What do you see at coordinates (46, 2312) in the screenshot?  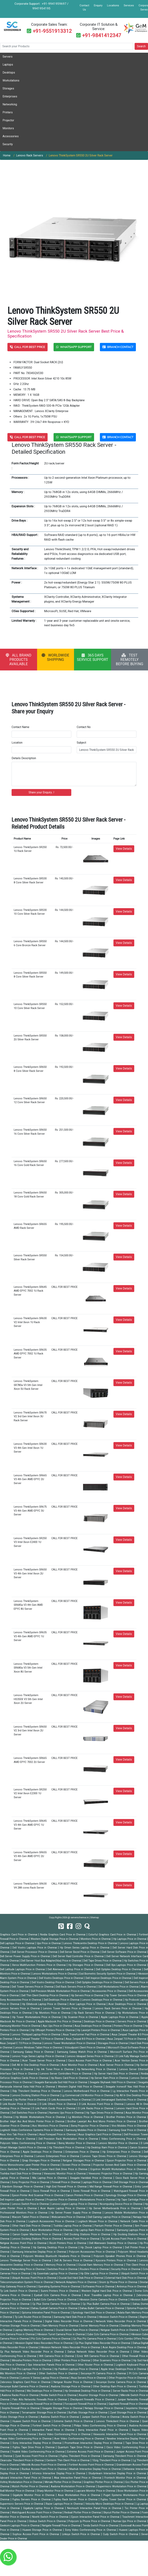 I see `Optoma Interative Panel Price in Chennai` at bounding box center [46, 2312].